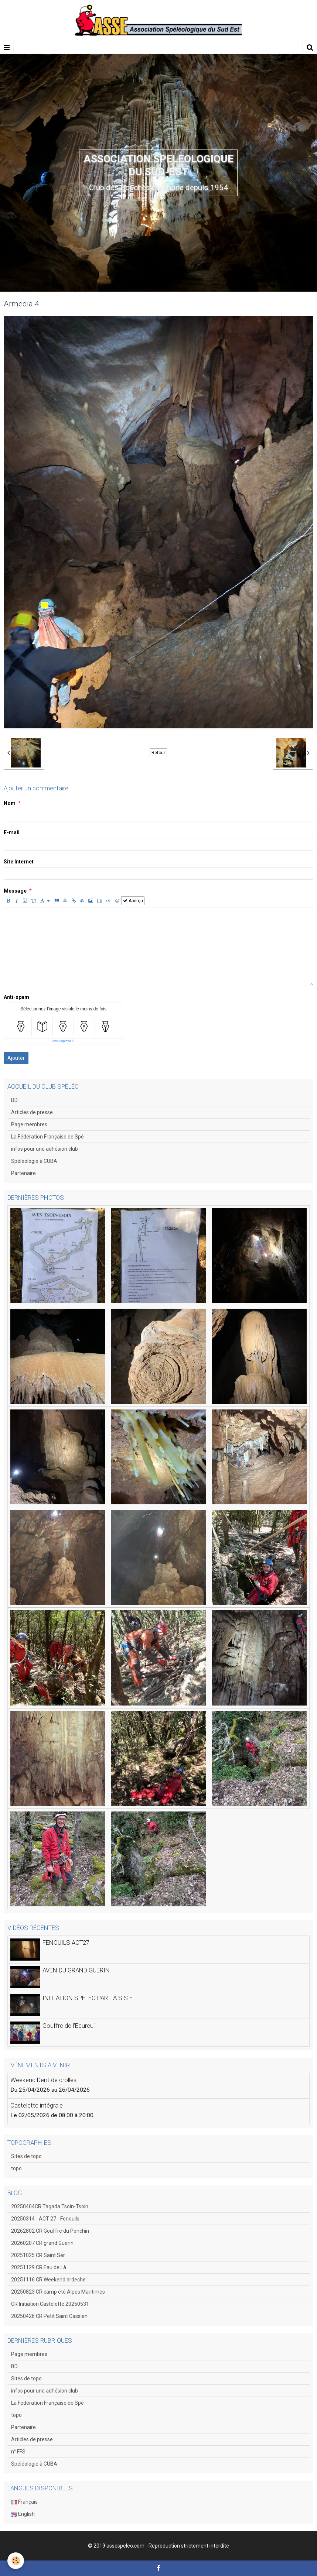 This screenshot has height=2576, width=317. I want to click on [Cookie], so click(15, 2560).